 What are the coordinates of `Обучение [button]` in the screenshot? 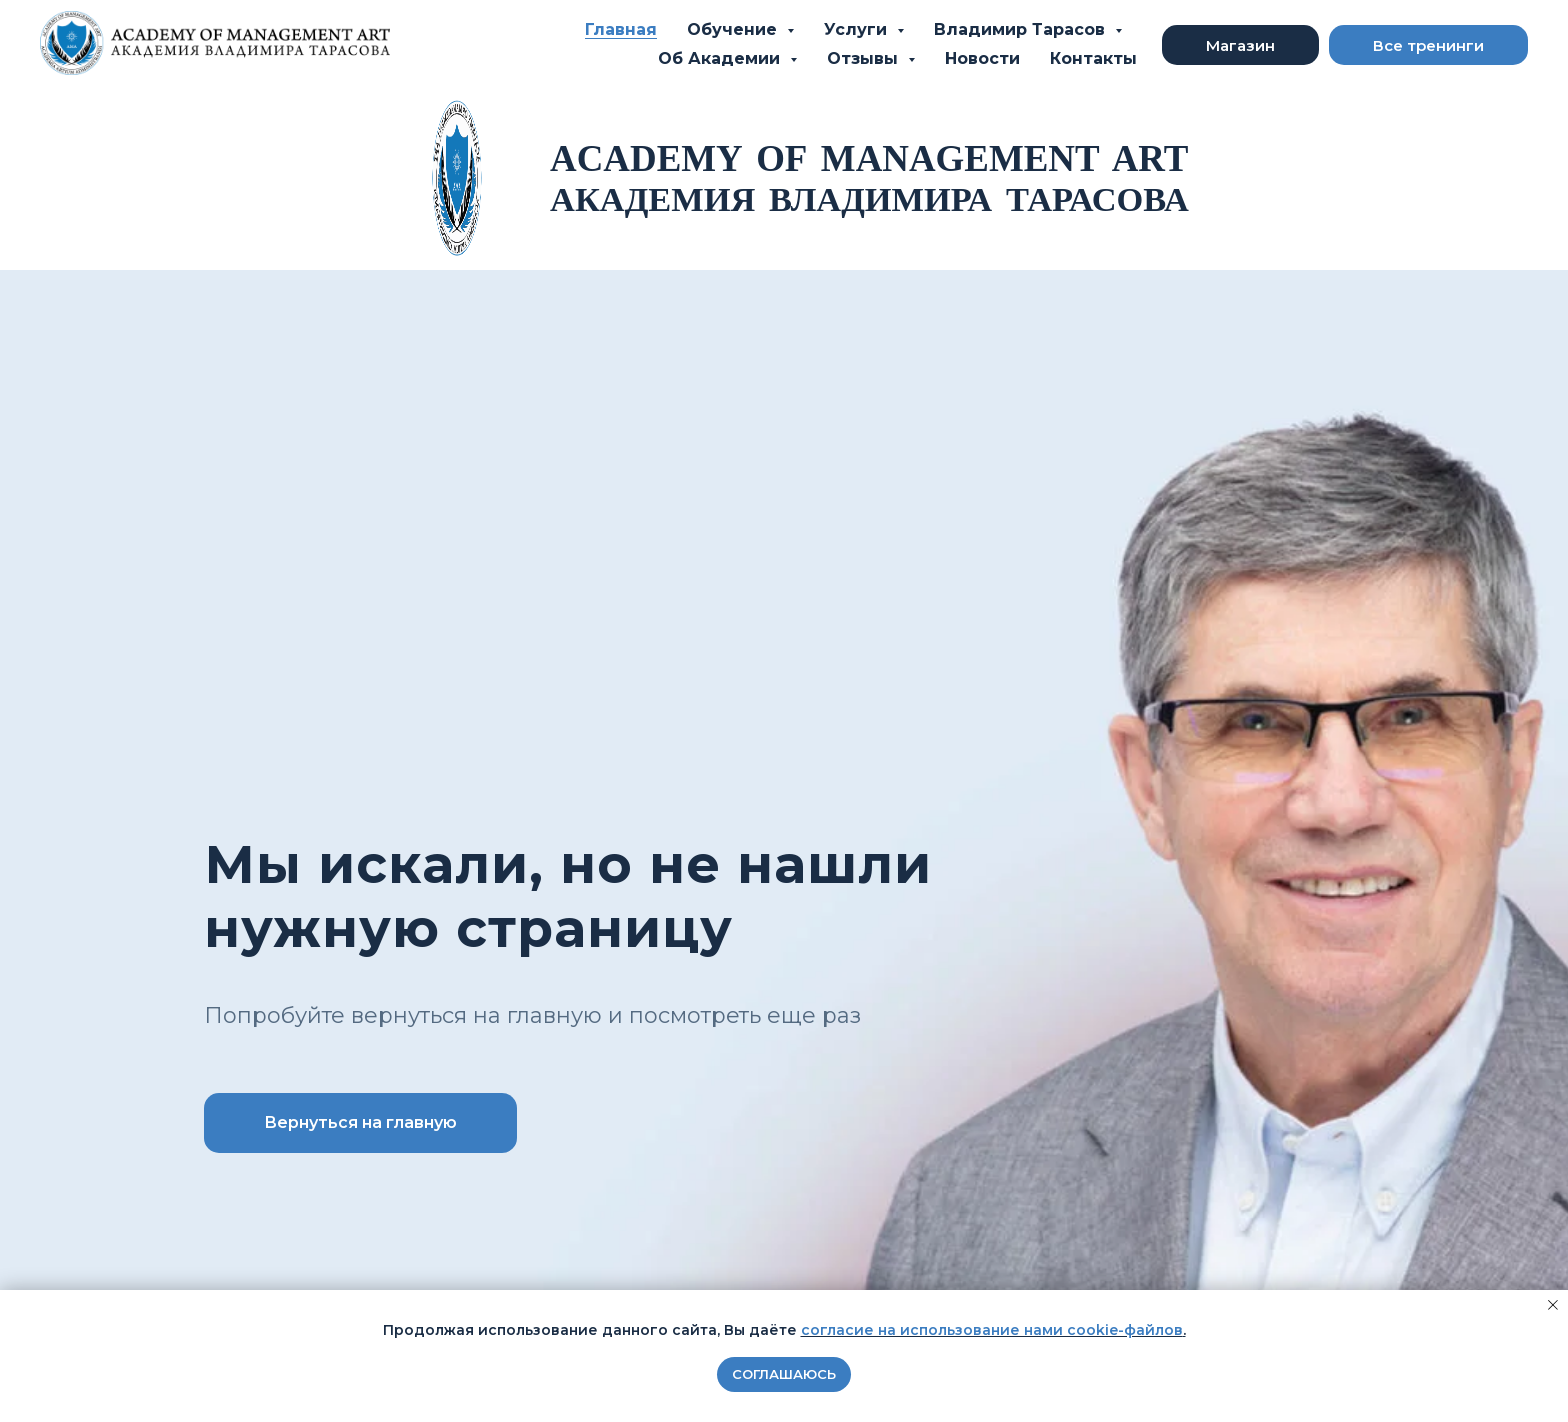 It's located at (734, 29).